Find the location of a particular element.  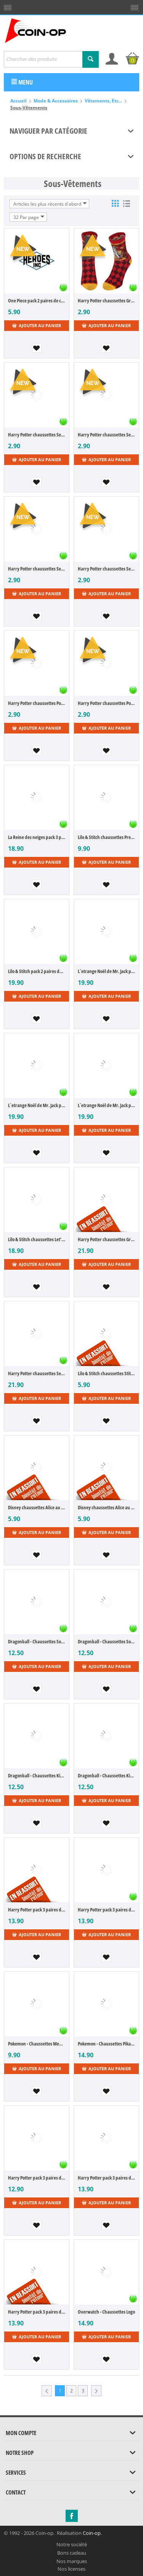

Lilo & Stitch chaussettes Stitch Sitting 36-43 is located at coordinates (106, 1373).